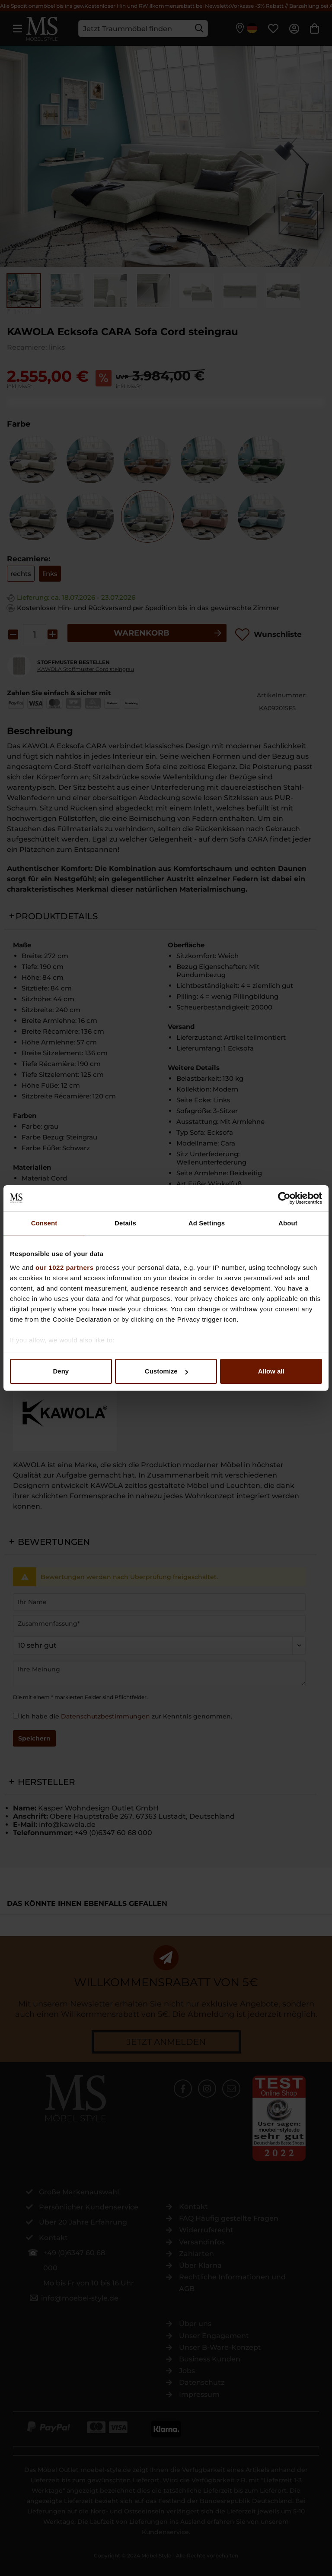 Image resolution: width=332 pixels, height=2576 pixels. What do you see at coordinates (287, 1223) in the screenshot?
I see `About [tab]` at bounding box center [287, 1223].